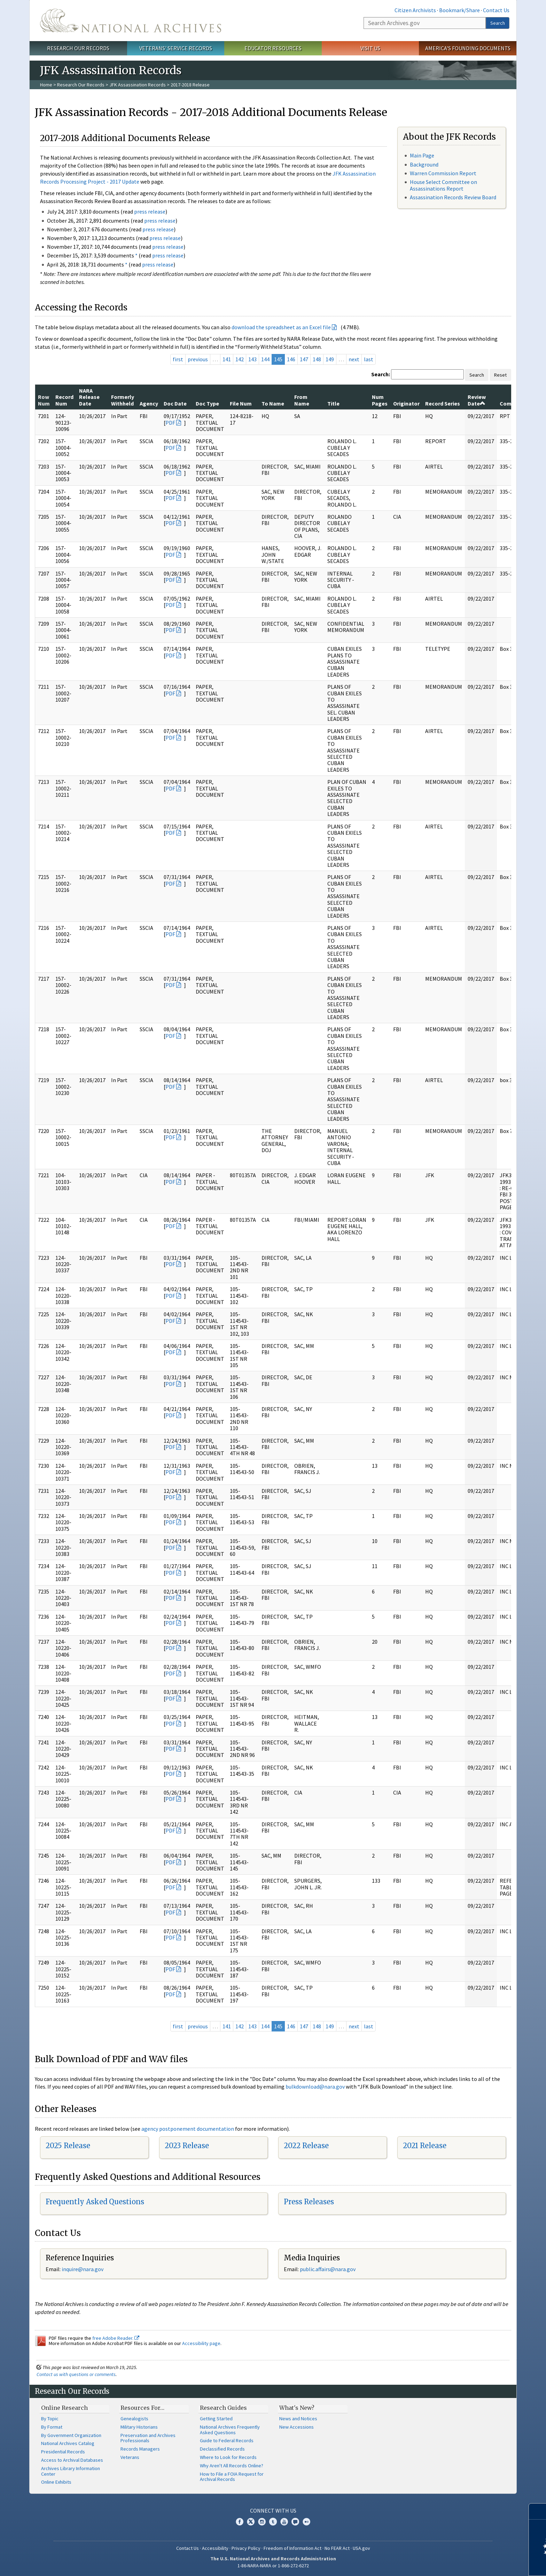 The width and height of the screenshot is (546, 2576). What do you see at coordinates (122, 400) in the screenshot?
I see `Formerly Withheld` at bounding box center [122, 400].